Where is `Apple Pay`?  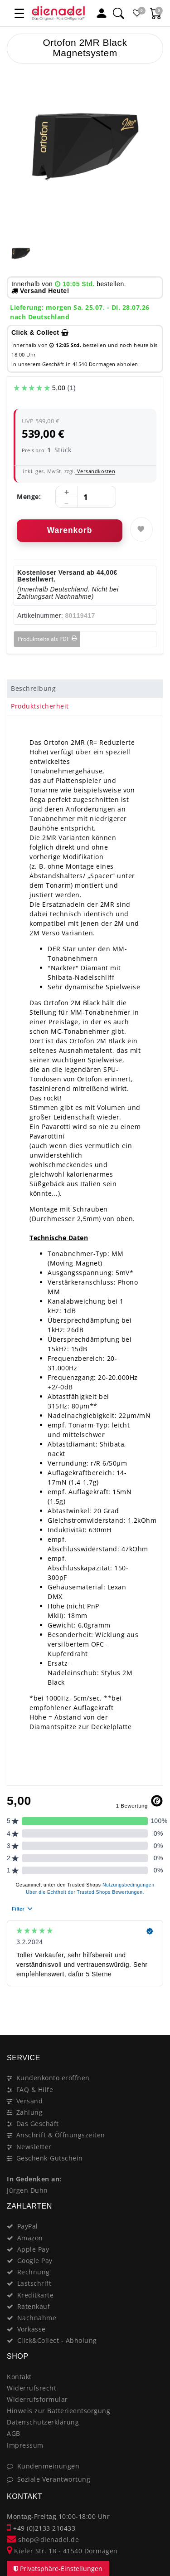 Apple Pay is located at coordinates (33, 2249).